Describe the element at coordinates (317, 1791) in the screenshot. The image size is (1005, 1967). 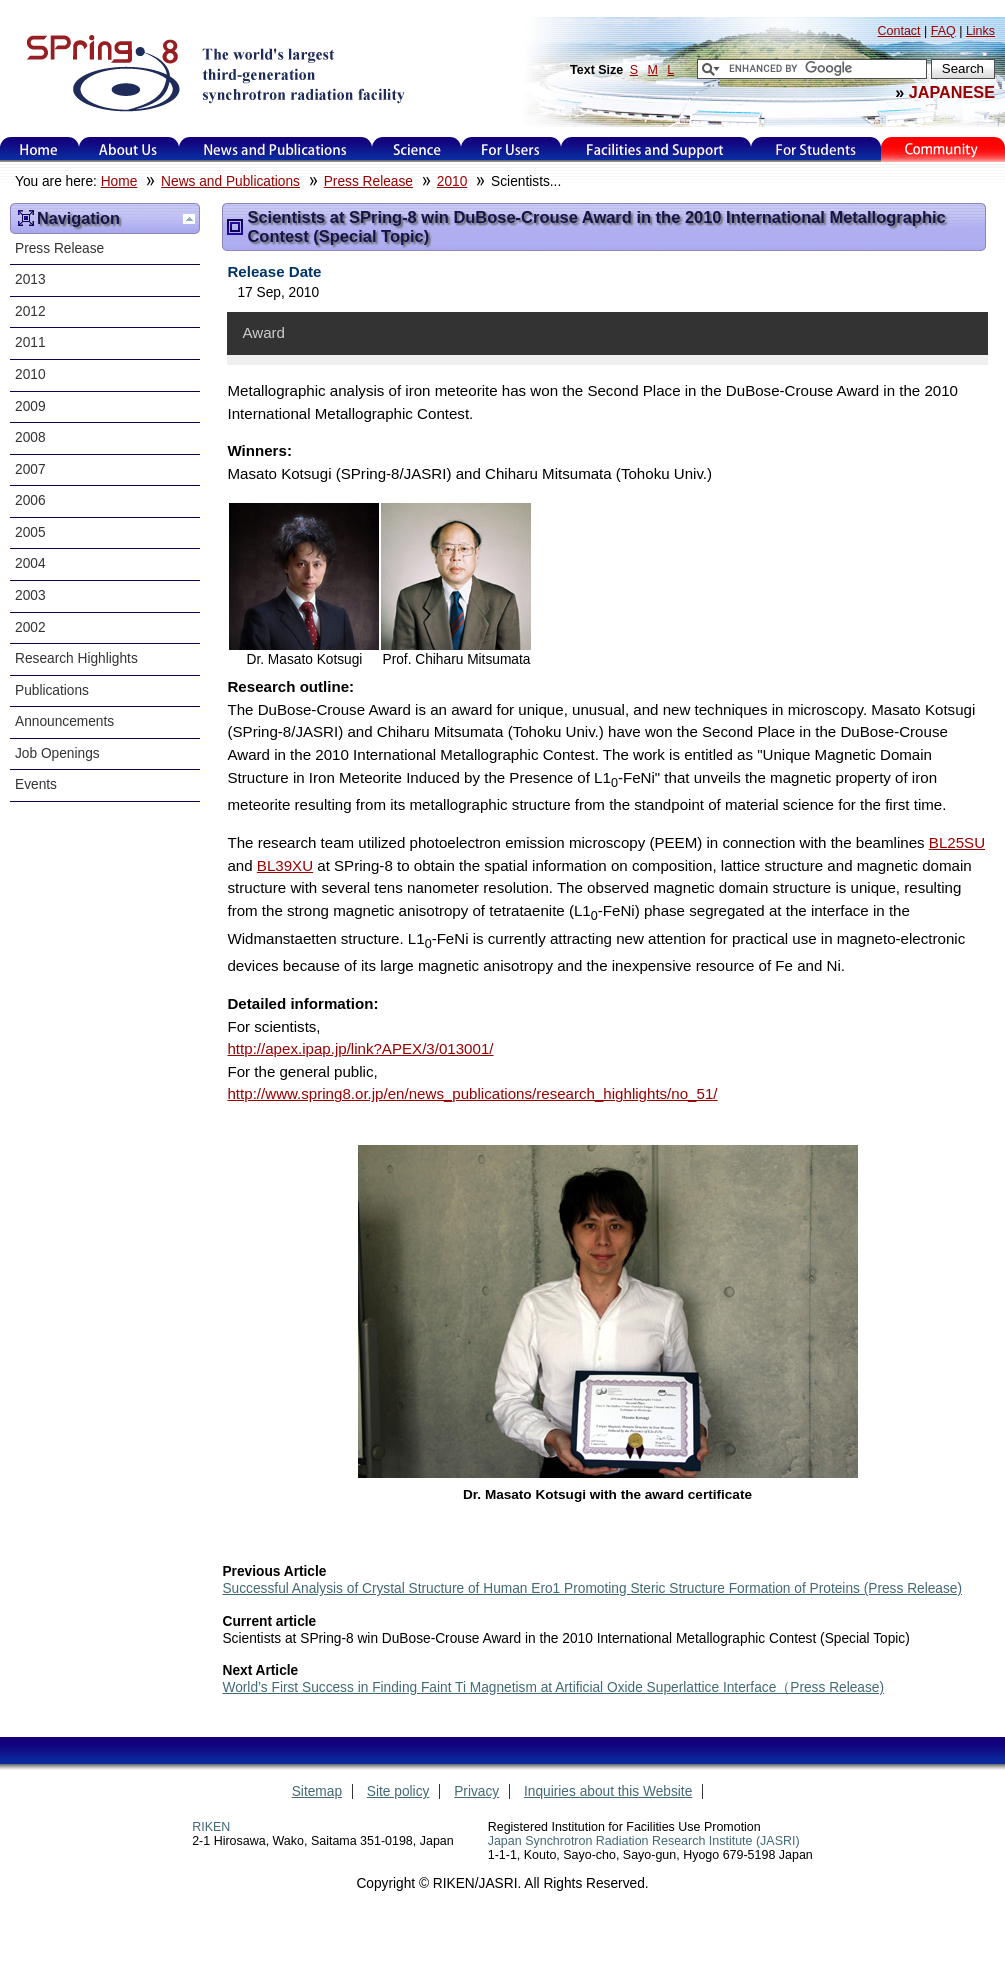
I see `Sitemap` at that location.